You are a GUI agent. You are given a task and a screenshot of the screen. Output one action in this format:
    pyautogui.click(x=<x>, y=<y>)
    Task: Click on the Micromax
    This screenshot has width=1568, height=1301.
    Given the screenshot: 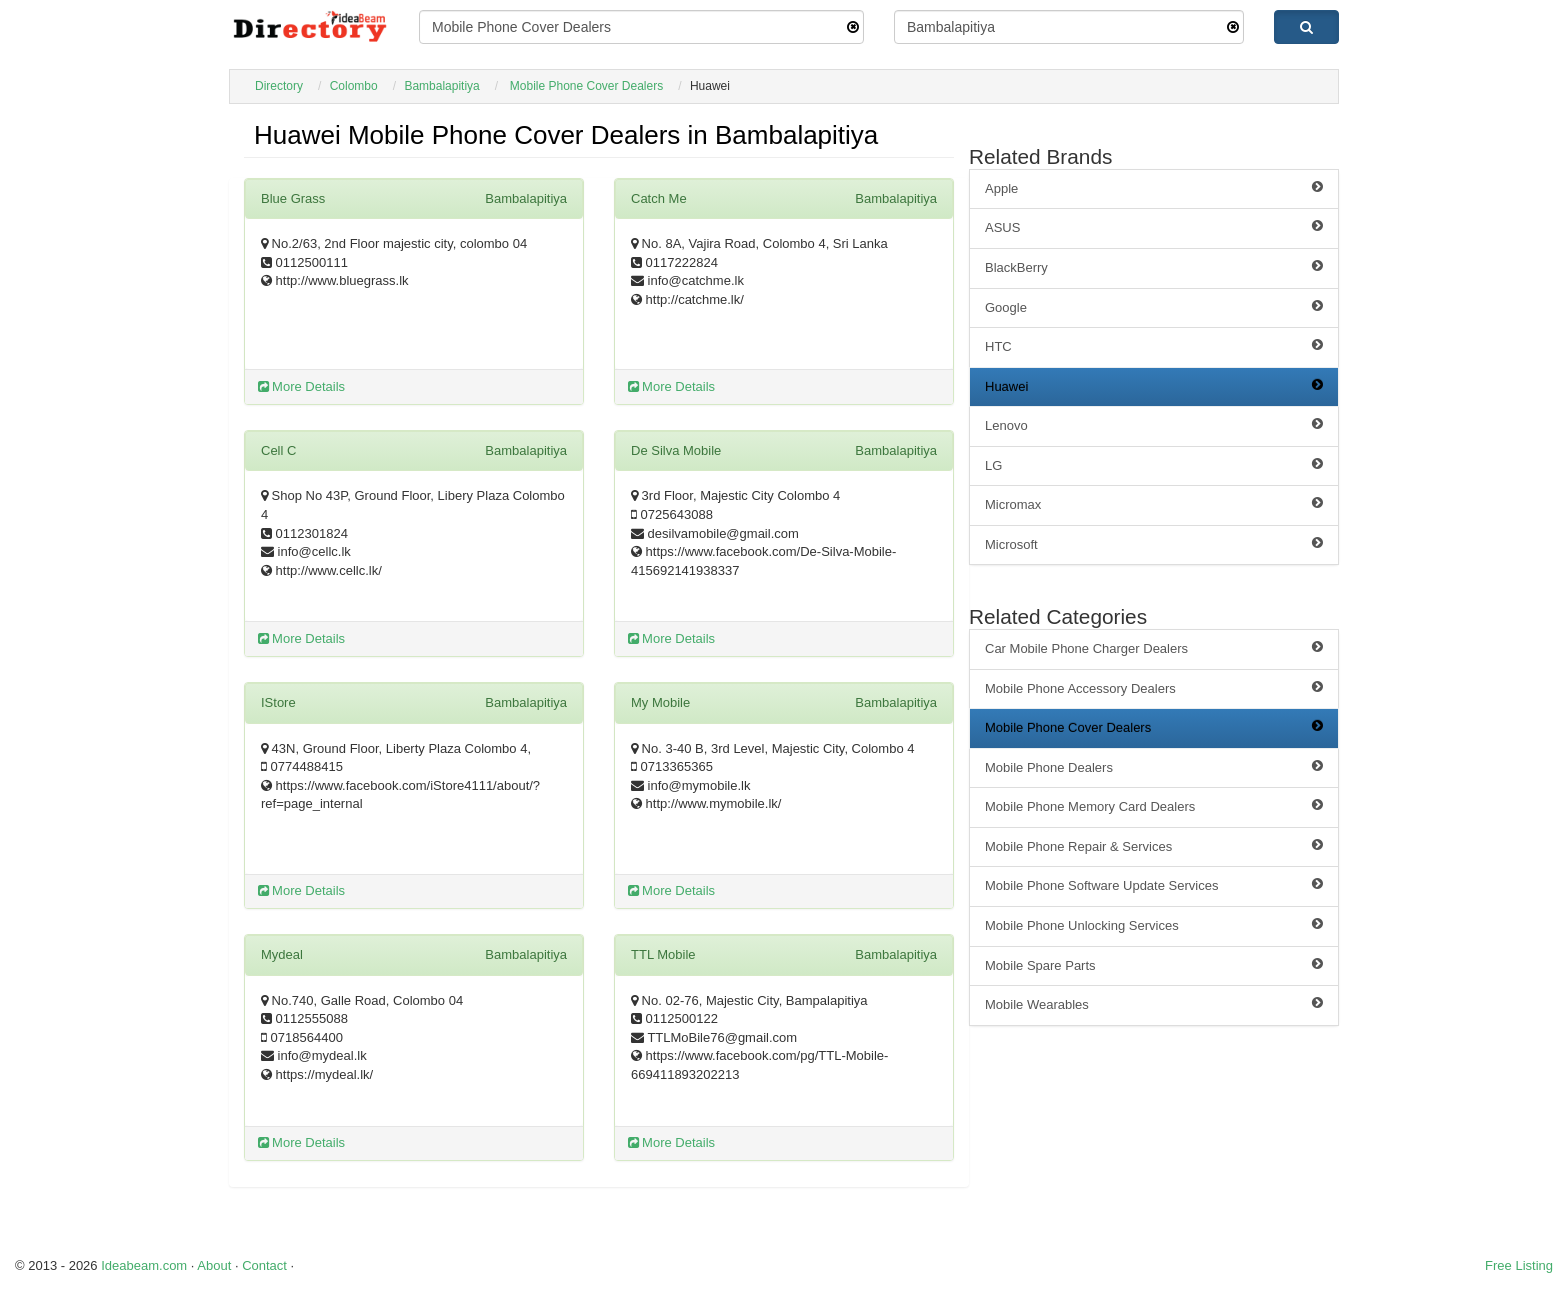 What is the action you would take?
    pyautogui.click(x=1154, y=504)
    